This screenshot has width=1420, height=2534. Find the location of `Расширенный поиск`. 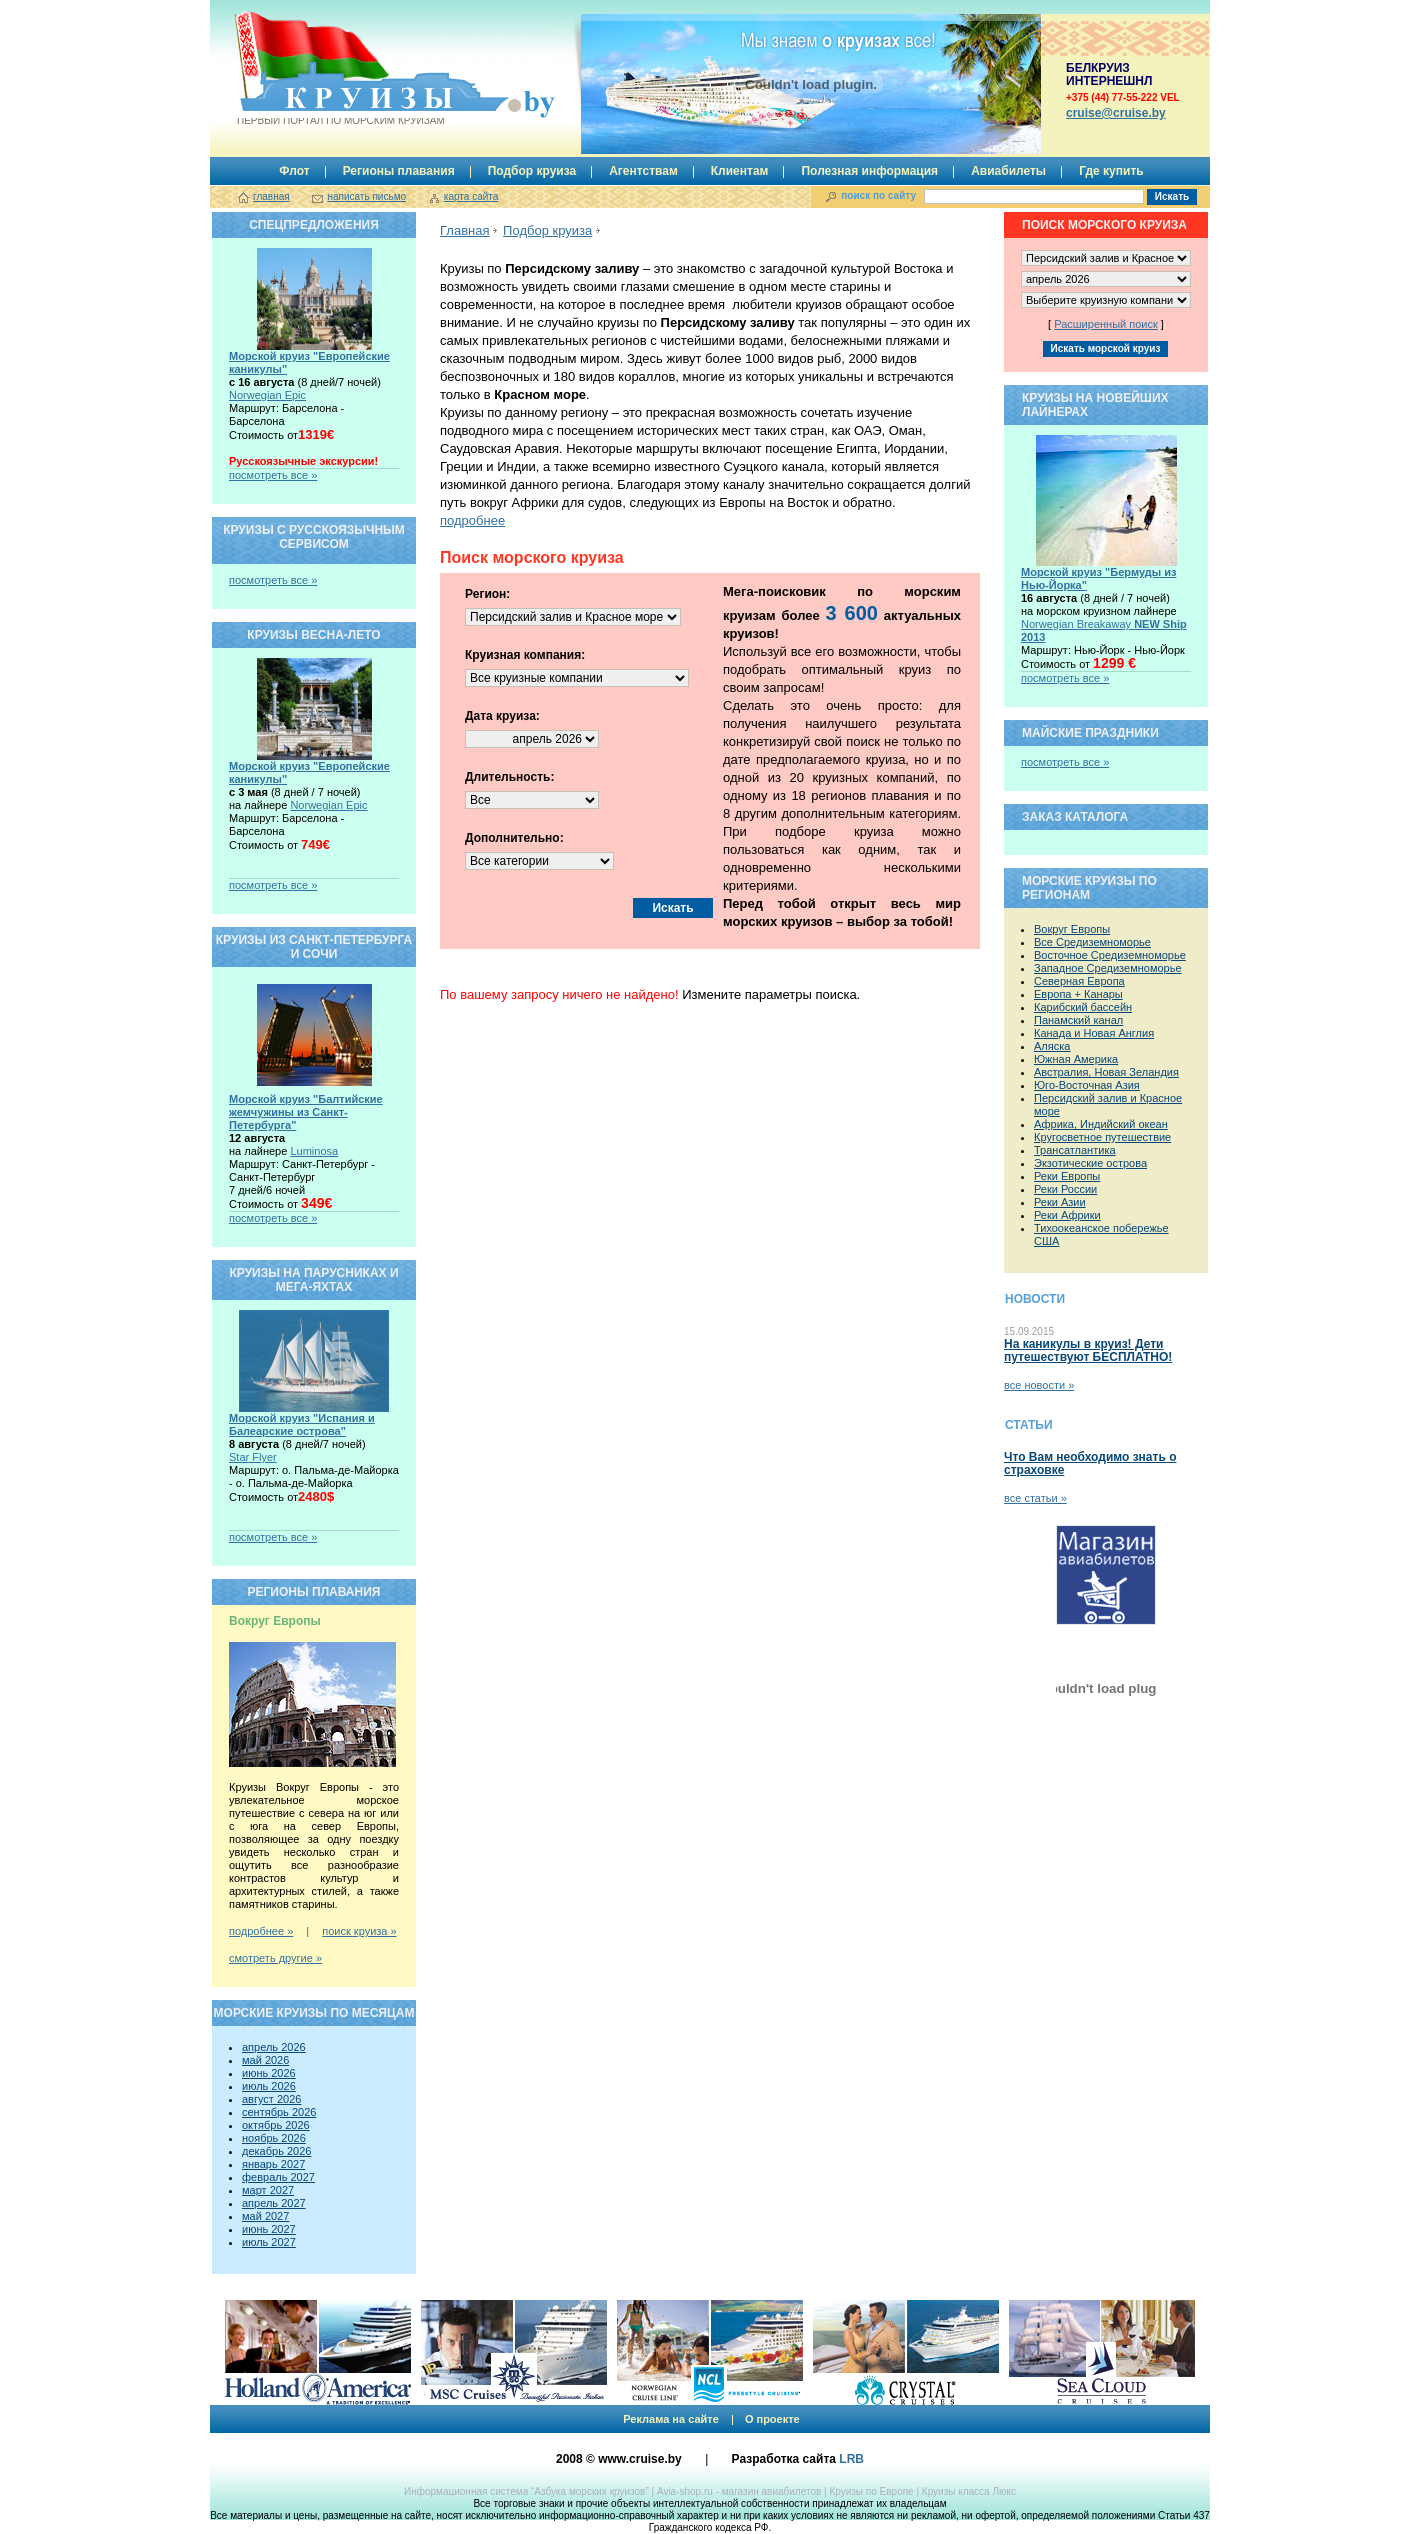

Расширенный поиск is located at coordinates (1106, 324).